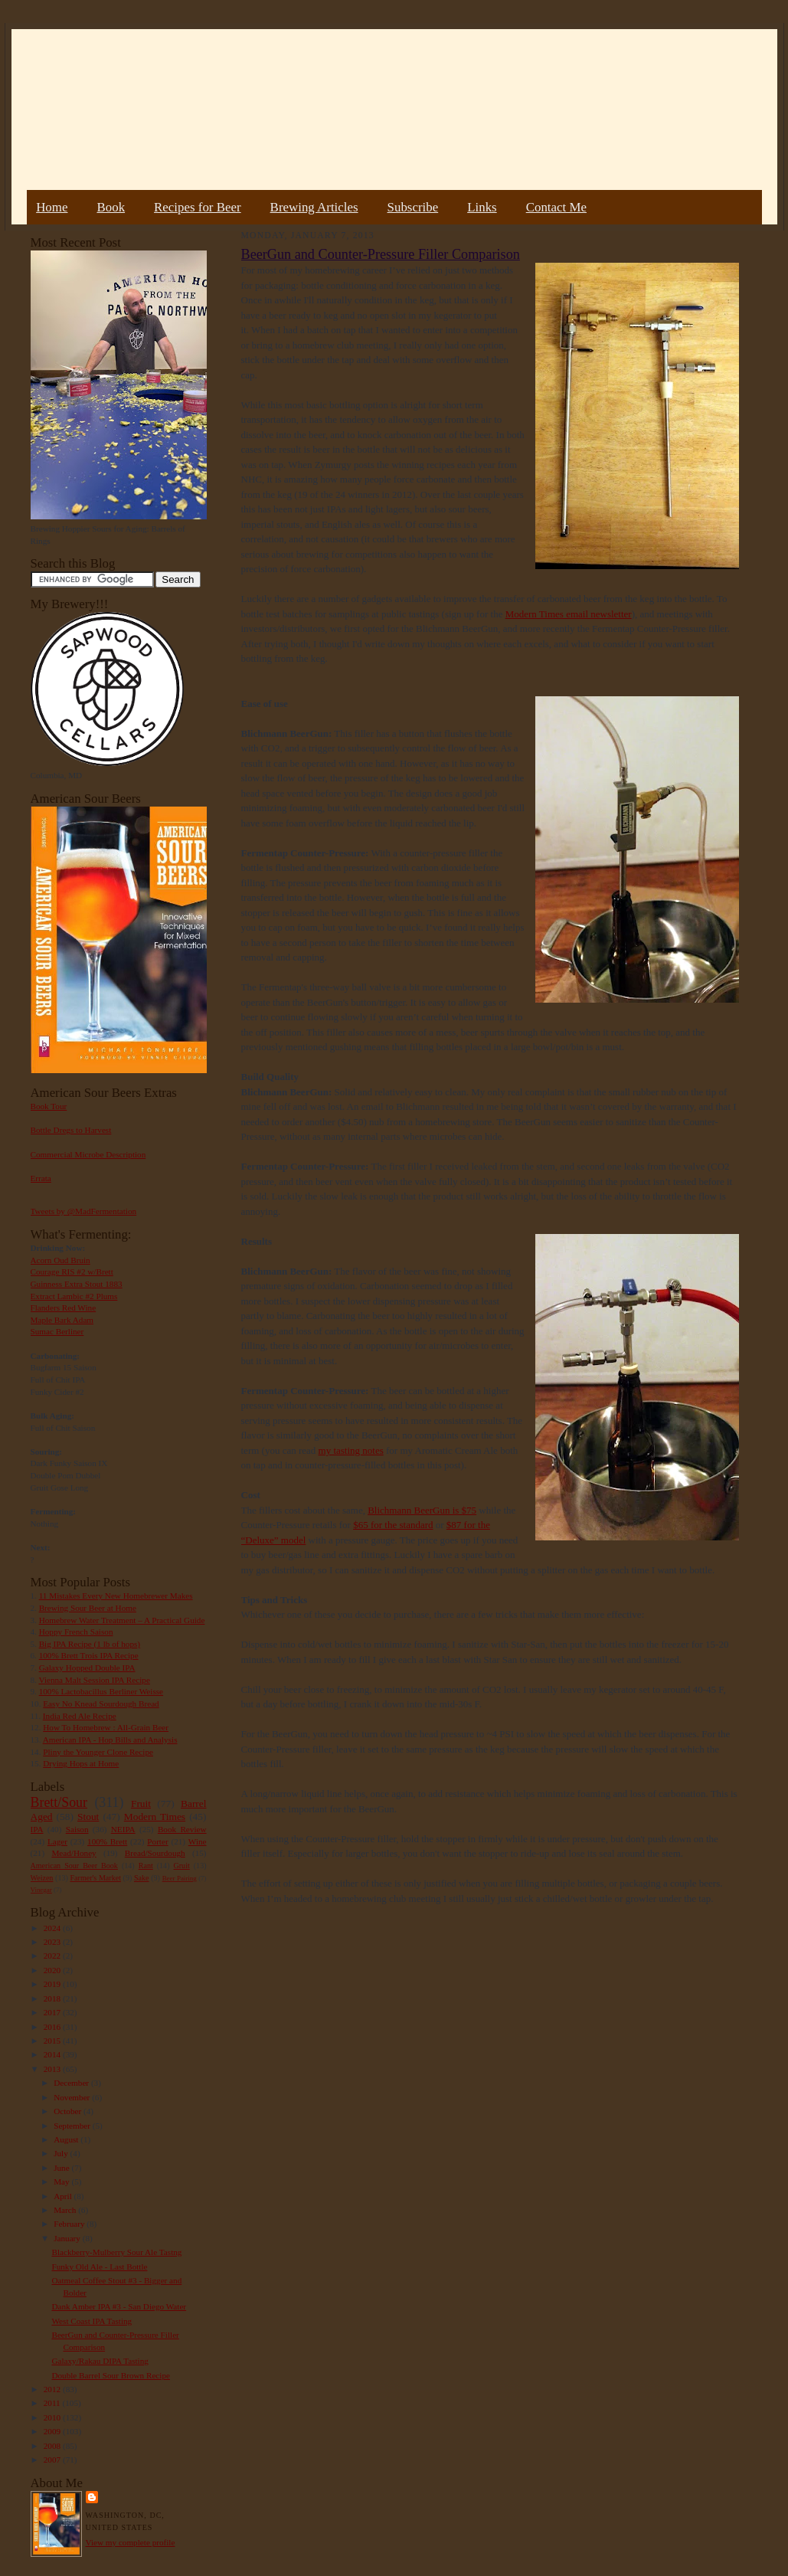 This screenshot has height=2576, width=788. What do you see at coordinates (481, 207) in the screenshot?
I see `Links` at bounding box center [481, 207].